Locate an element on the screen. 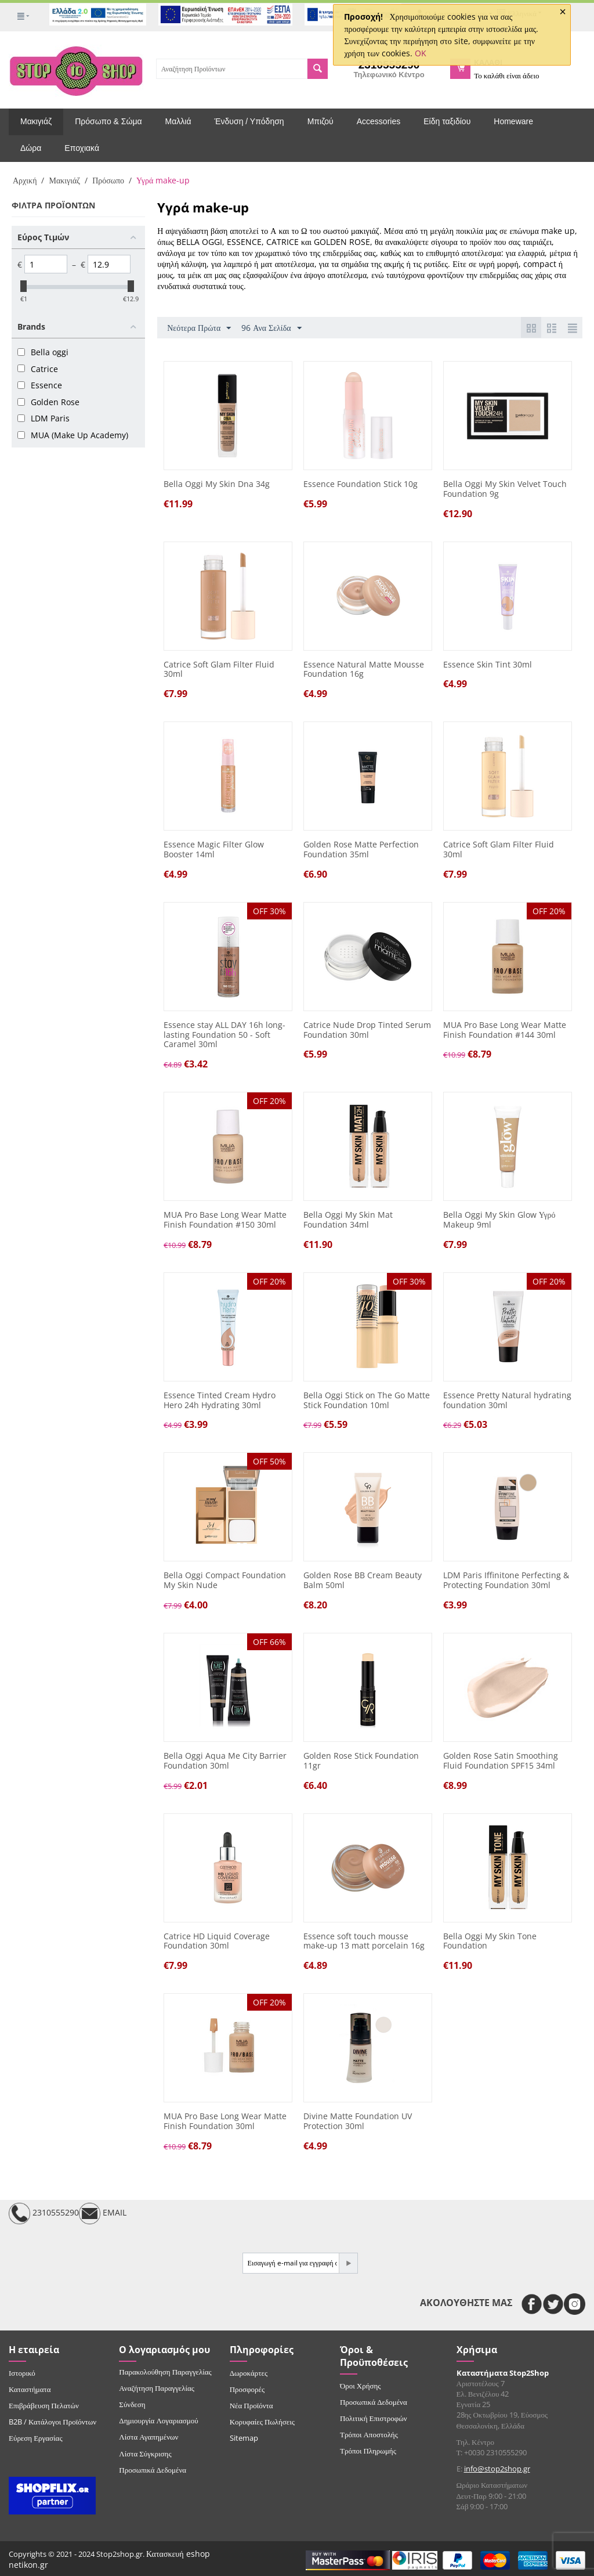 The height and width of the screenshot is (2576, 594). Sitemap is located at coordinates (244, 2438).